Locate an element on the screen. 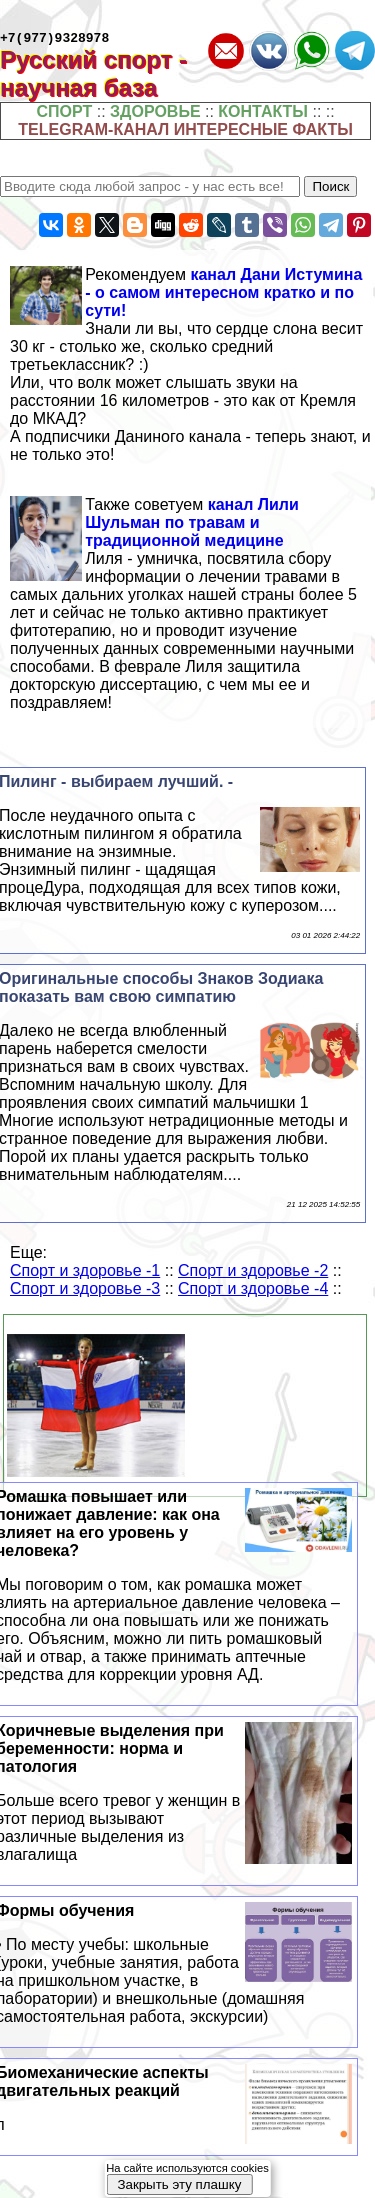 This screenshot has width=375, height=2198. Закрыть эту плашку is located at coordinates (179, 2184).